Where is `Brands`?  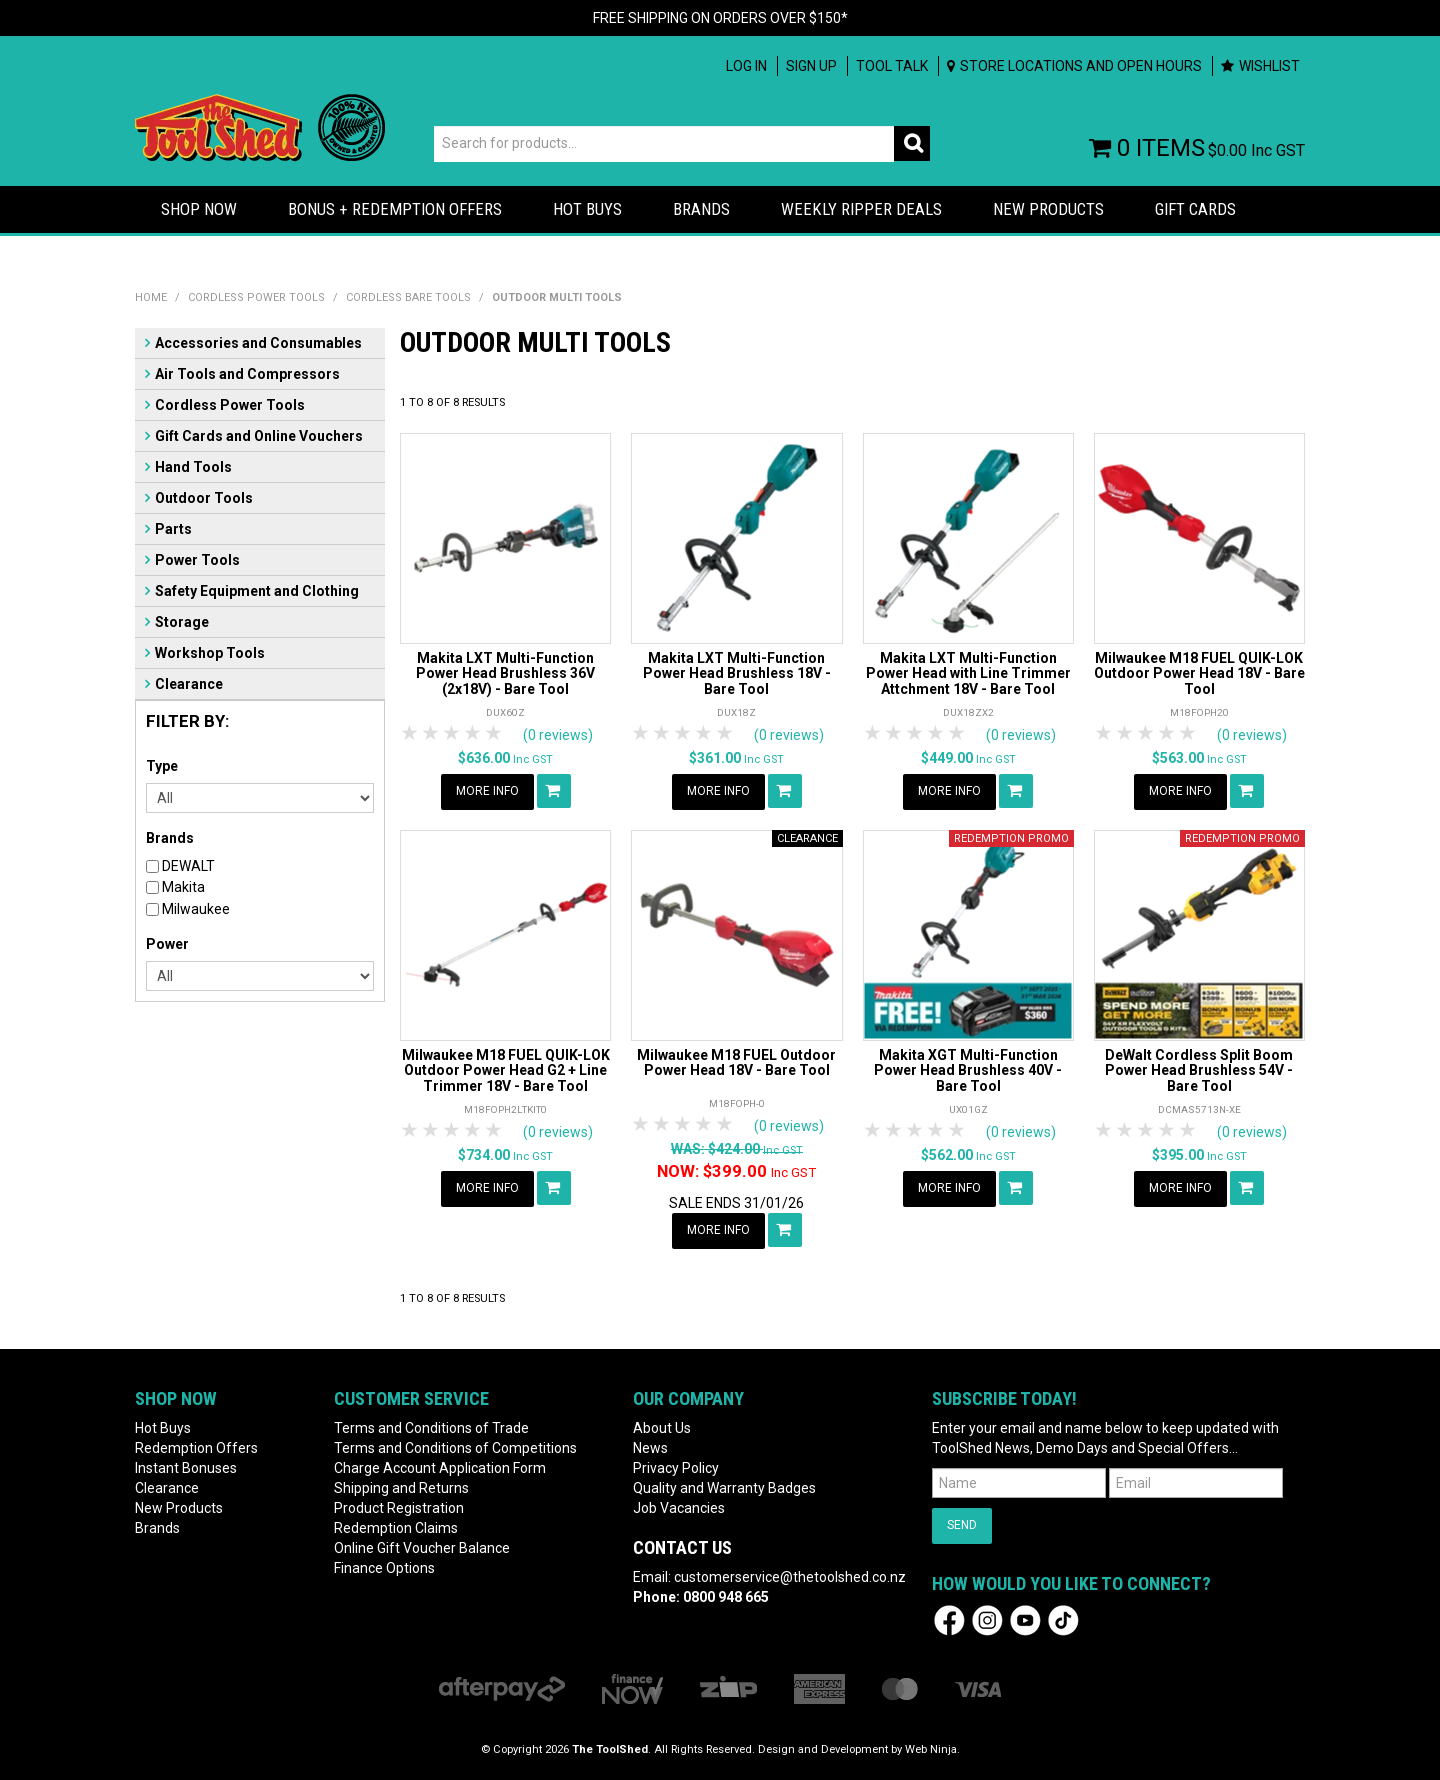
Brands is located at coordinates (701, 209).